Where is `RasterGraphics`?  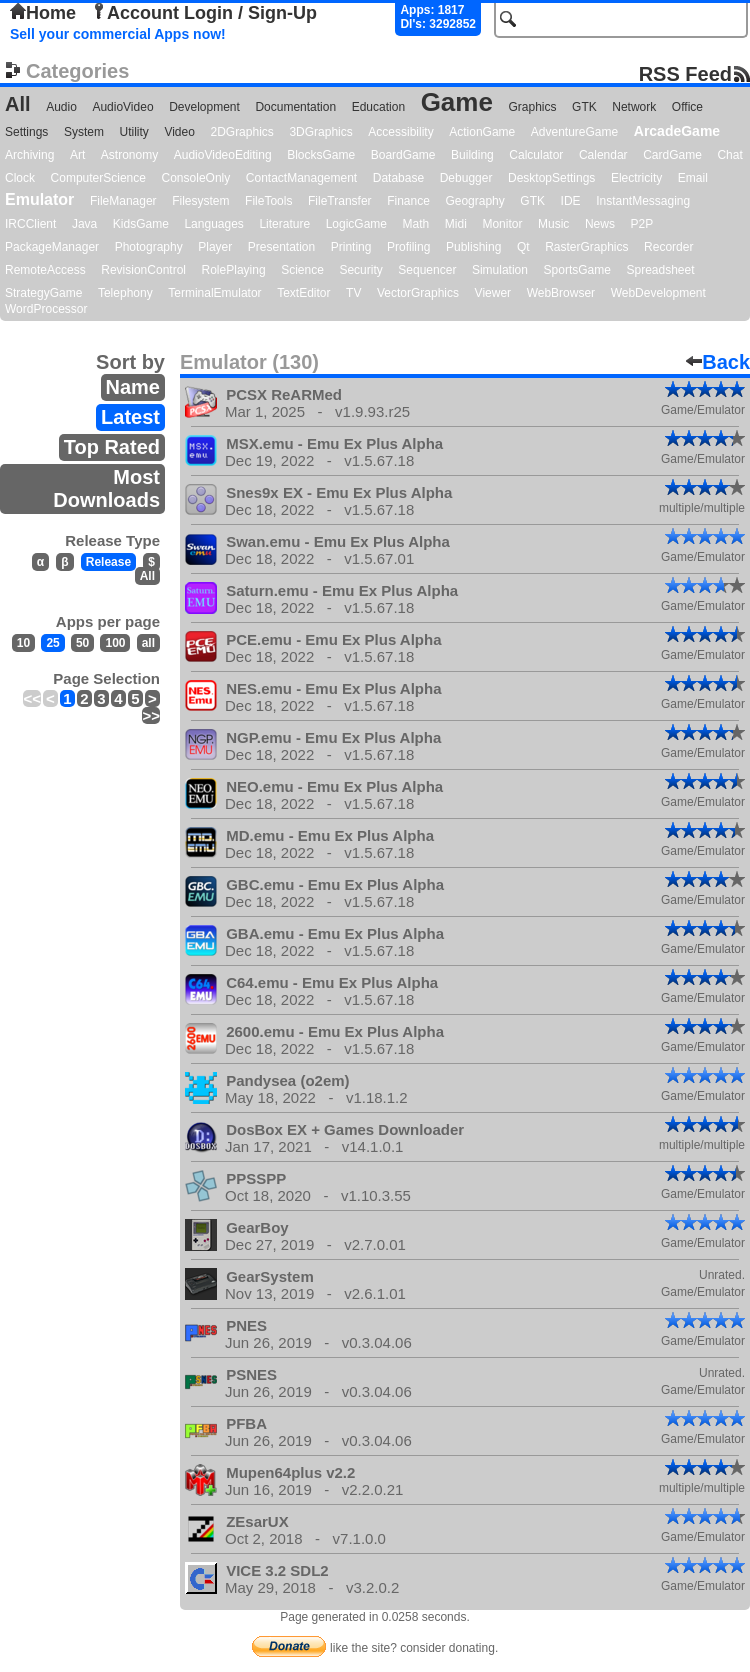
RasterGraphics is located at coordinates (586, 247).